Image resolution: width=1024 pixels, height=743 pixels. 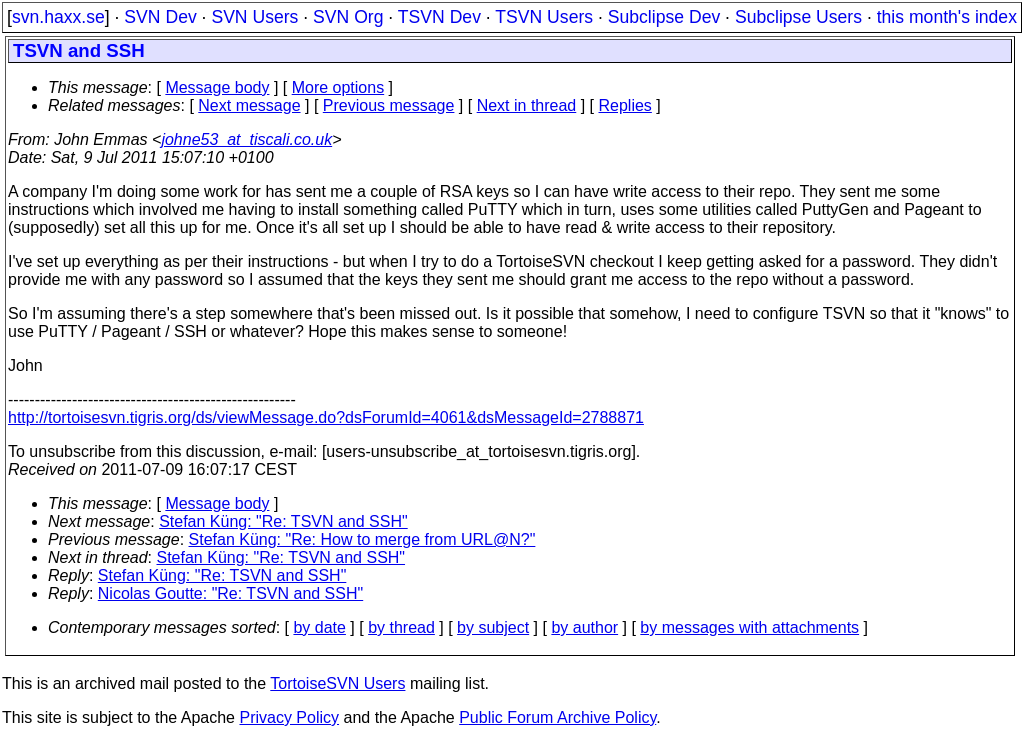 I want to click on Previous message, so click(x=389, y=105).